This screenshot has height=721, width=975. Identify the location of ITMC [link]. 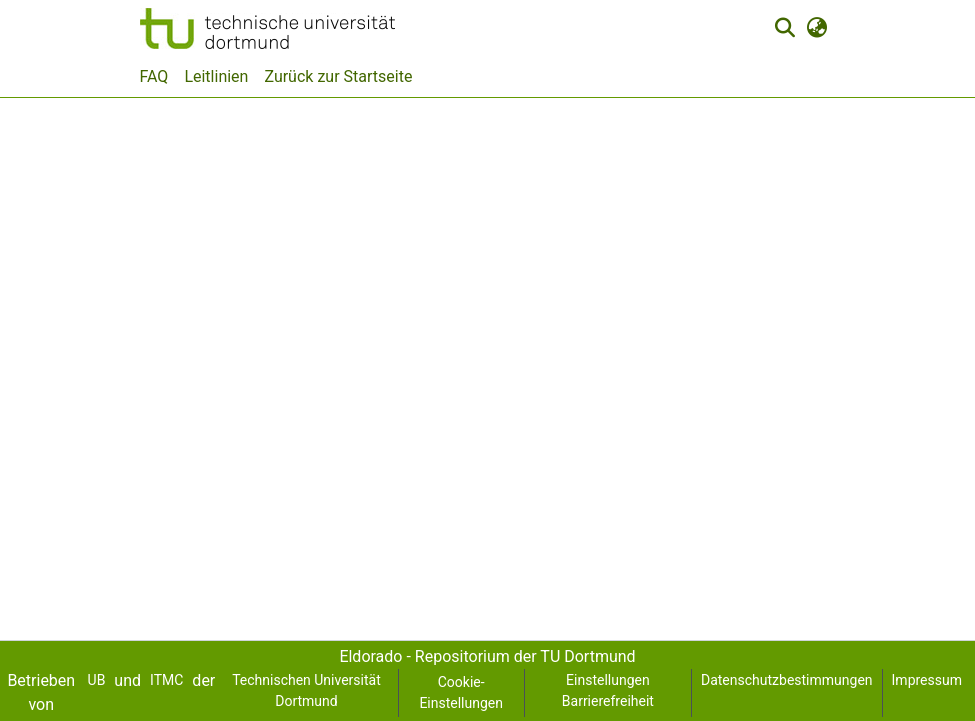
(166, 680).